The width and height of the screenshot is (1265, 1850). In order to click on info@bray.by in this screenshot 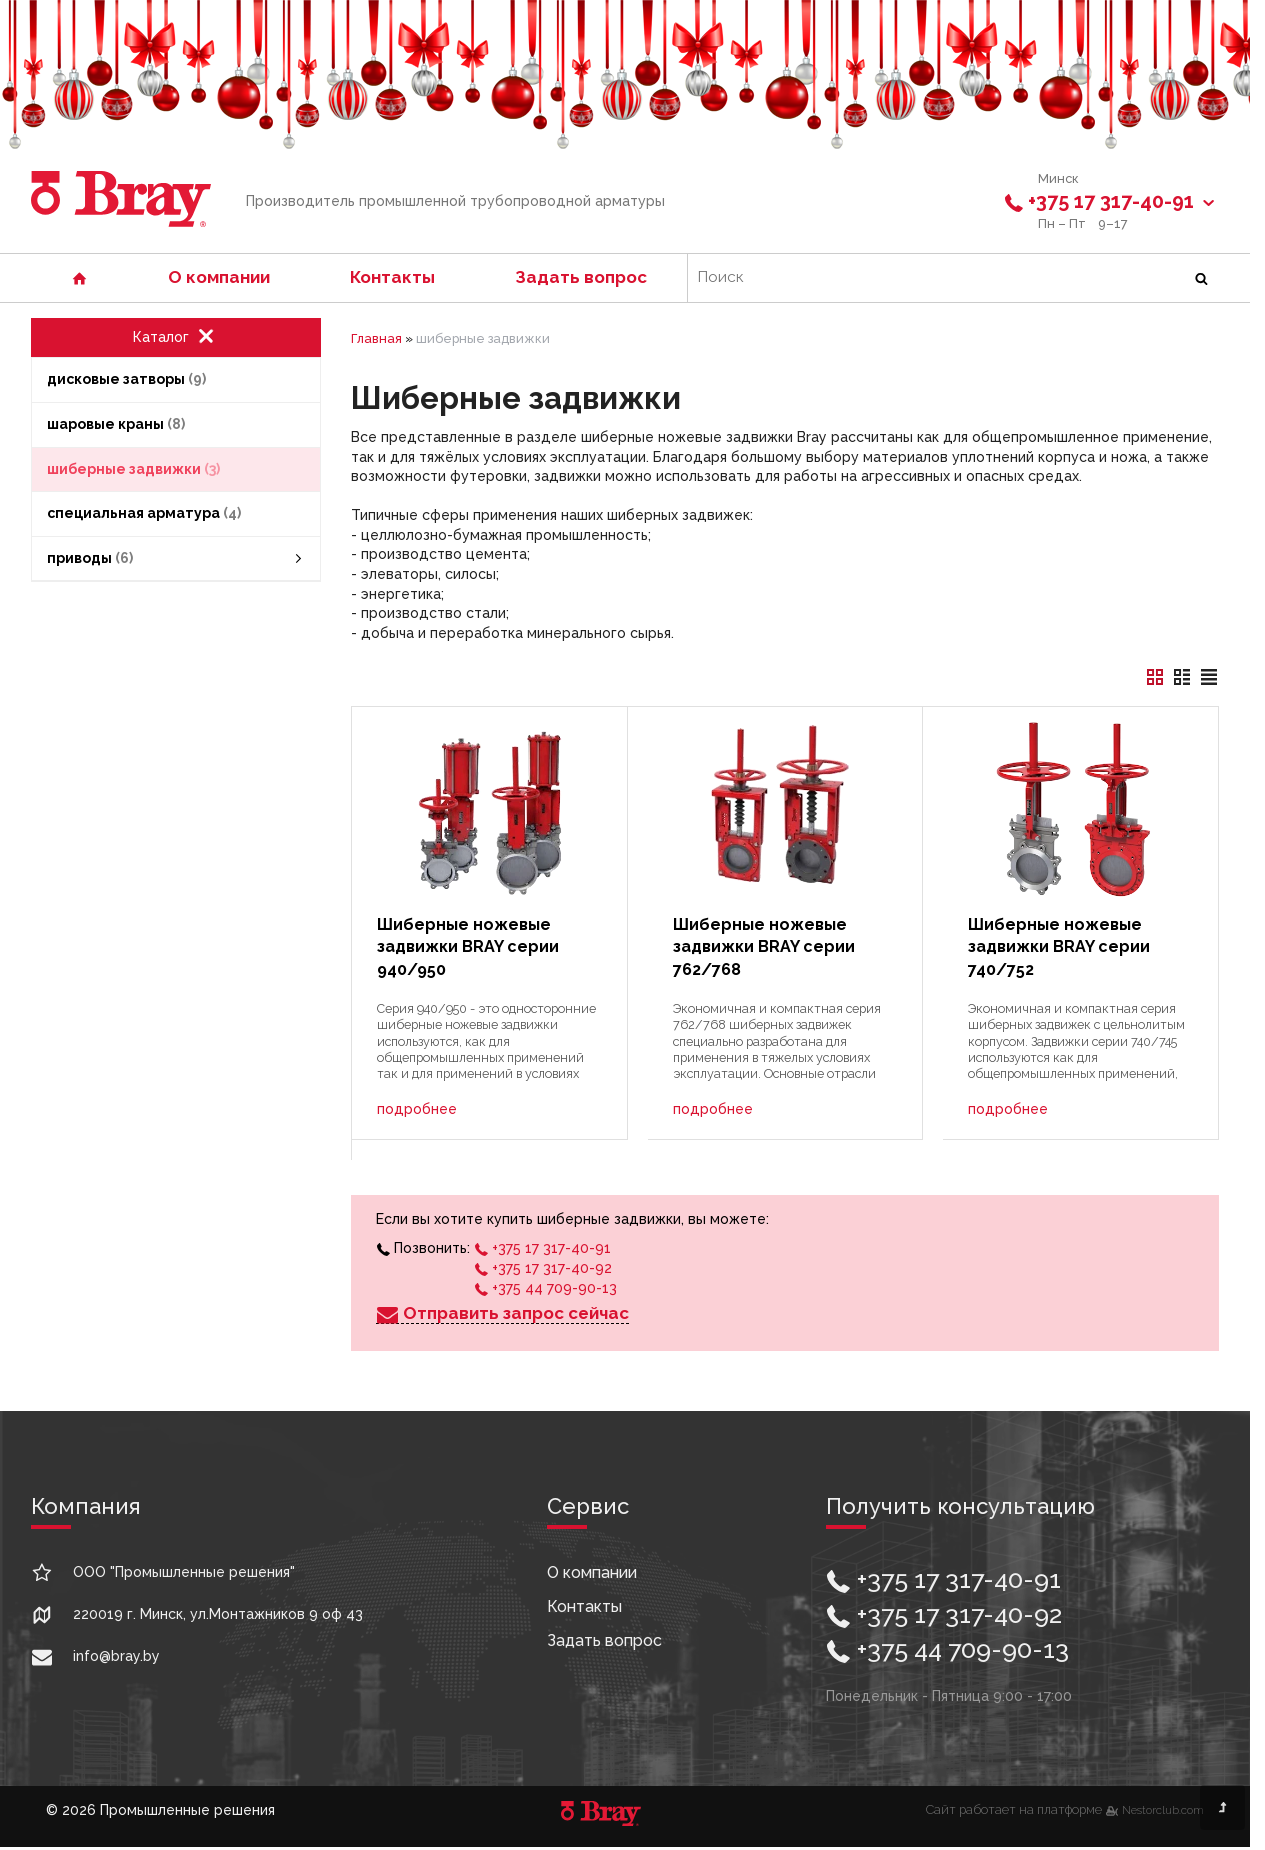, I will do `click(116, 1656)`.